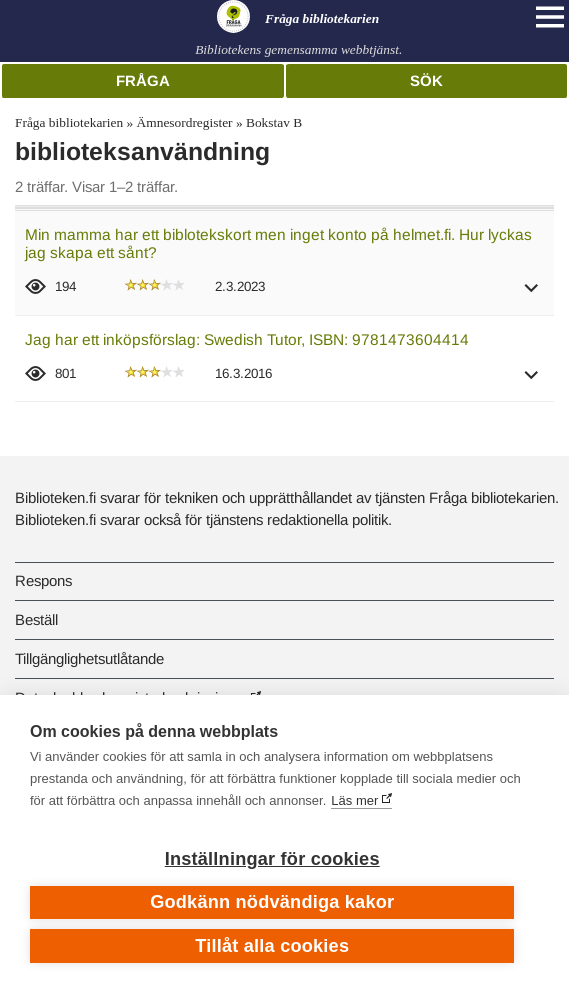 The height and width of the screenshot is (988, 569). I want to click on Inställningar för cookies, so click(272, 859).